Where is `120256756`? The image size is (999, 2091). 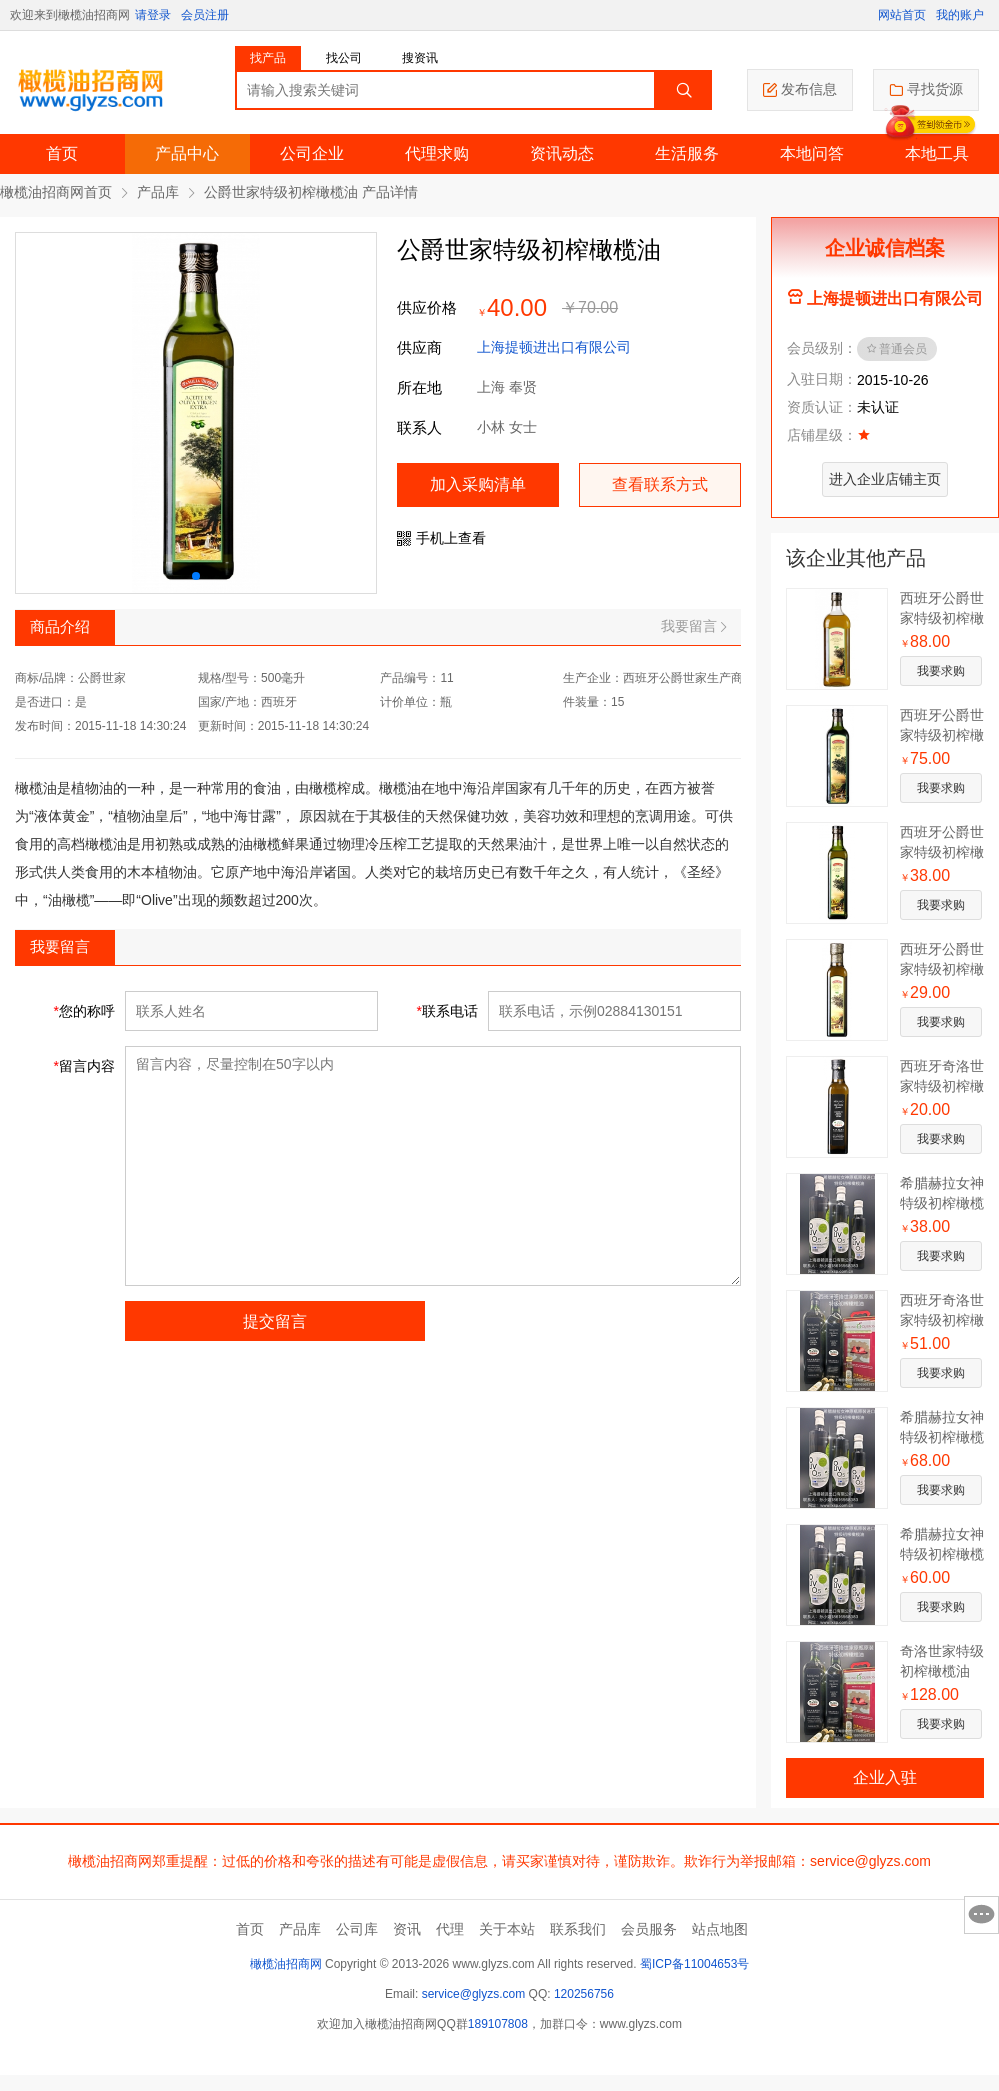 120256756 is located at coordinates (584, 1994).